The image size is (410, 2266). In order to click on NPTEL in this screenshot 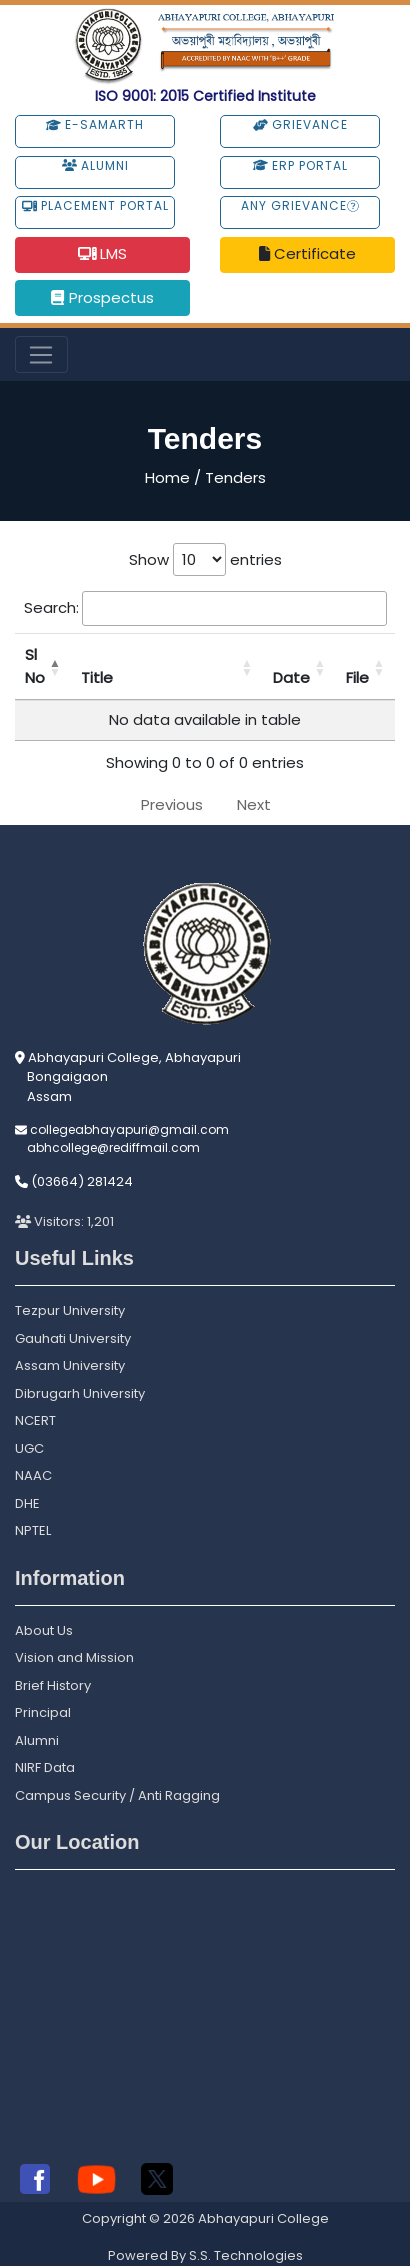, I will do `click(33, 1530)`.